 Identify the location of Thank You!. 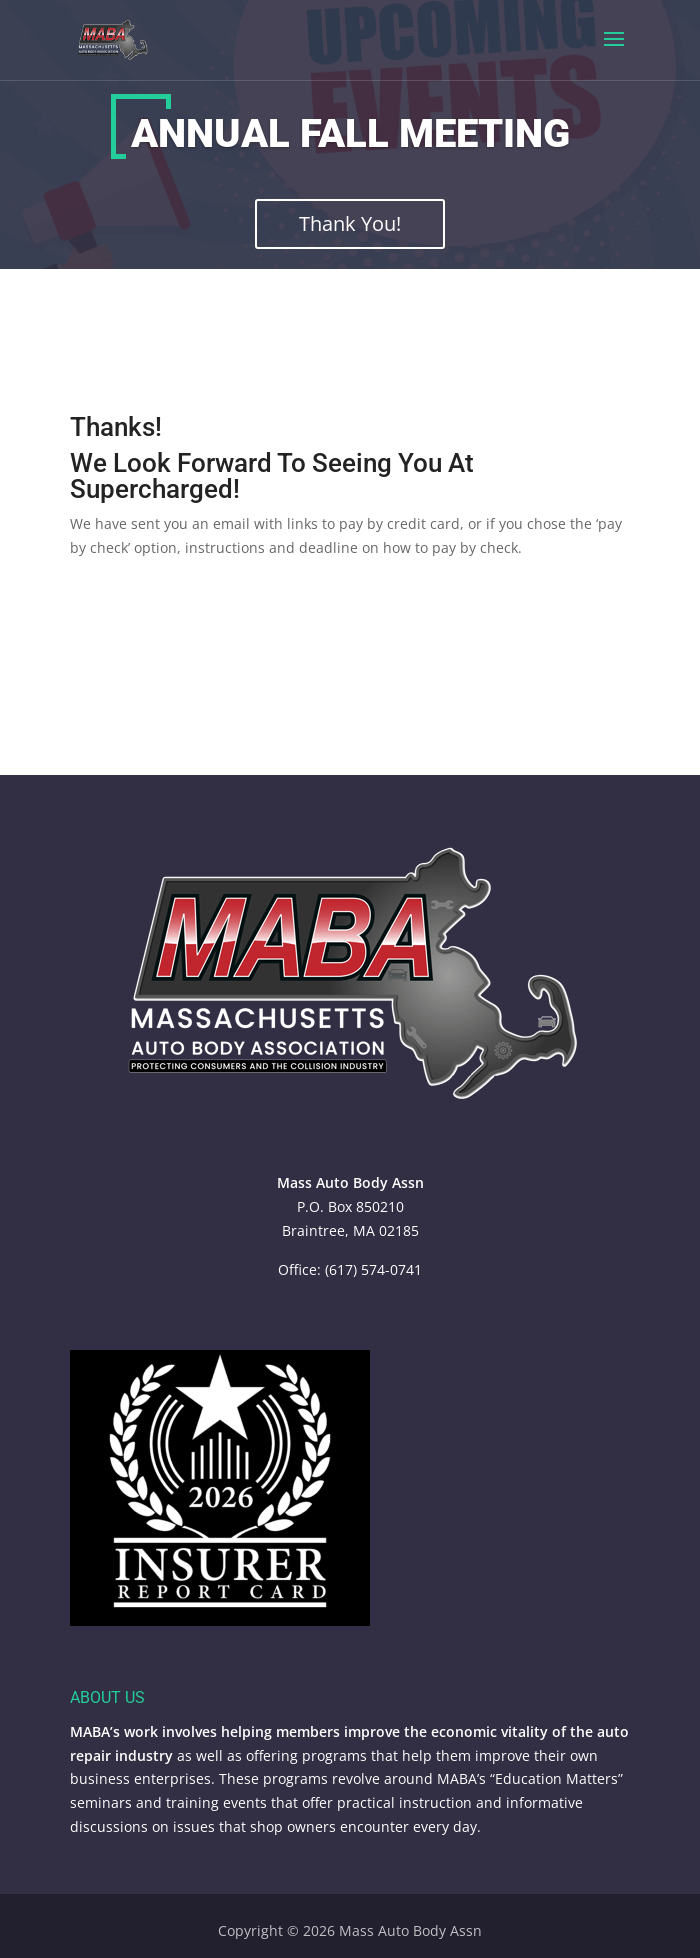
(350, 223).